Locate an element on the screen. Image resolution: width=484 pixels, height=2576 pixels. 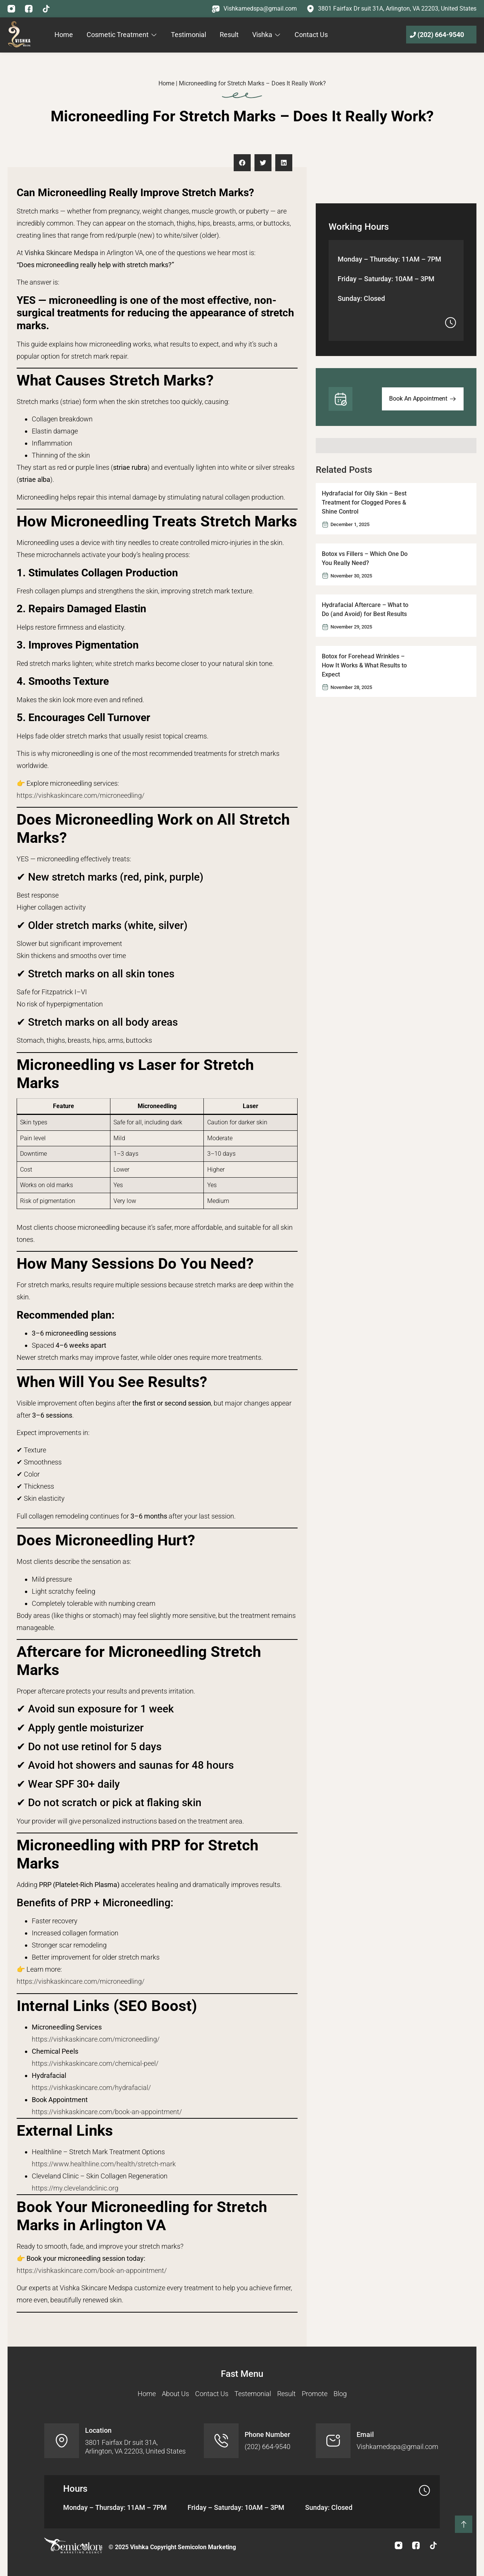
Vishka Skincare Medspa is located at coordinates (61, 253).